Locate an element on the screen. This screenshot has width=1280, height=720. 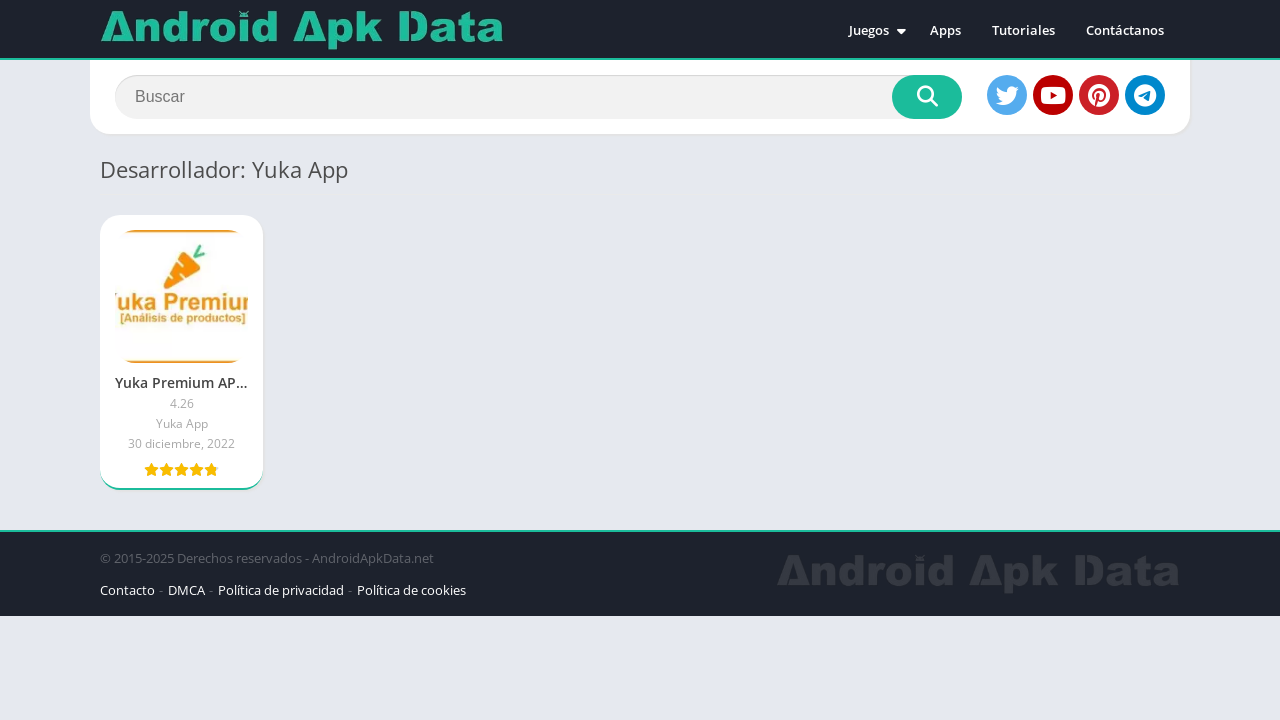
Política de cookies is located at coordinates (411, 590).